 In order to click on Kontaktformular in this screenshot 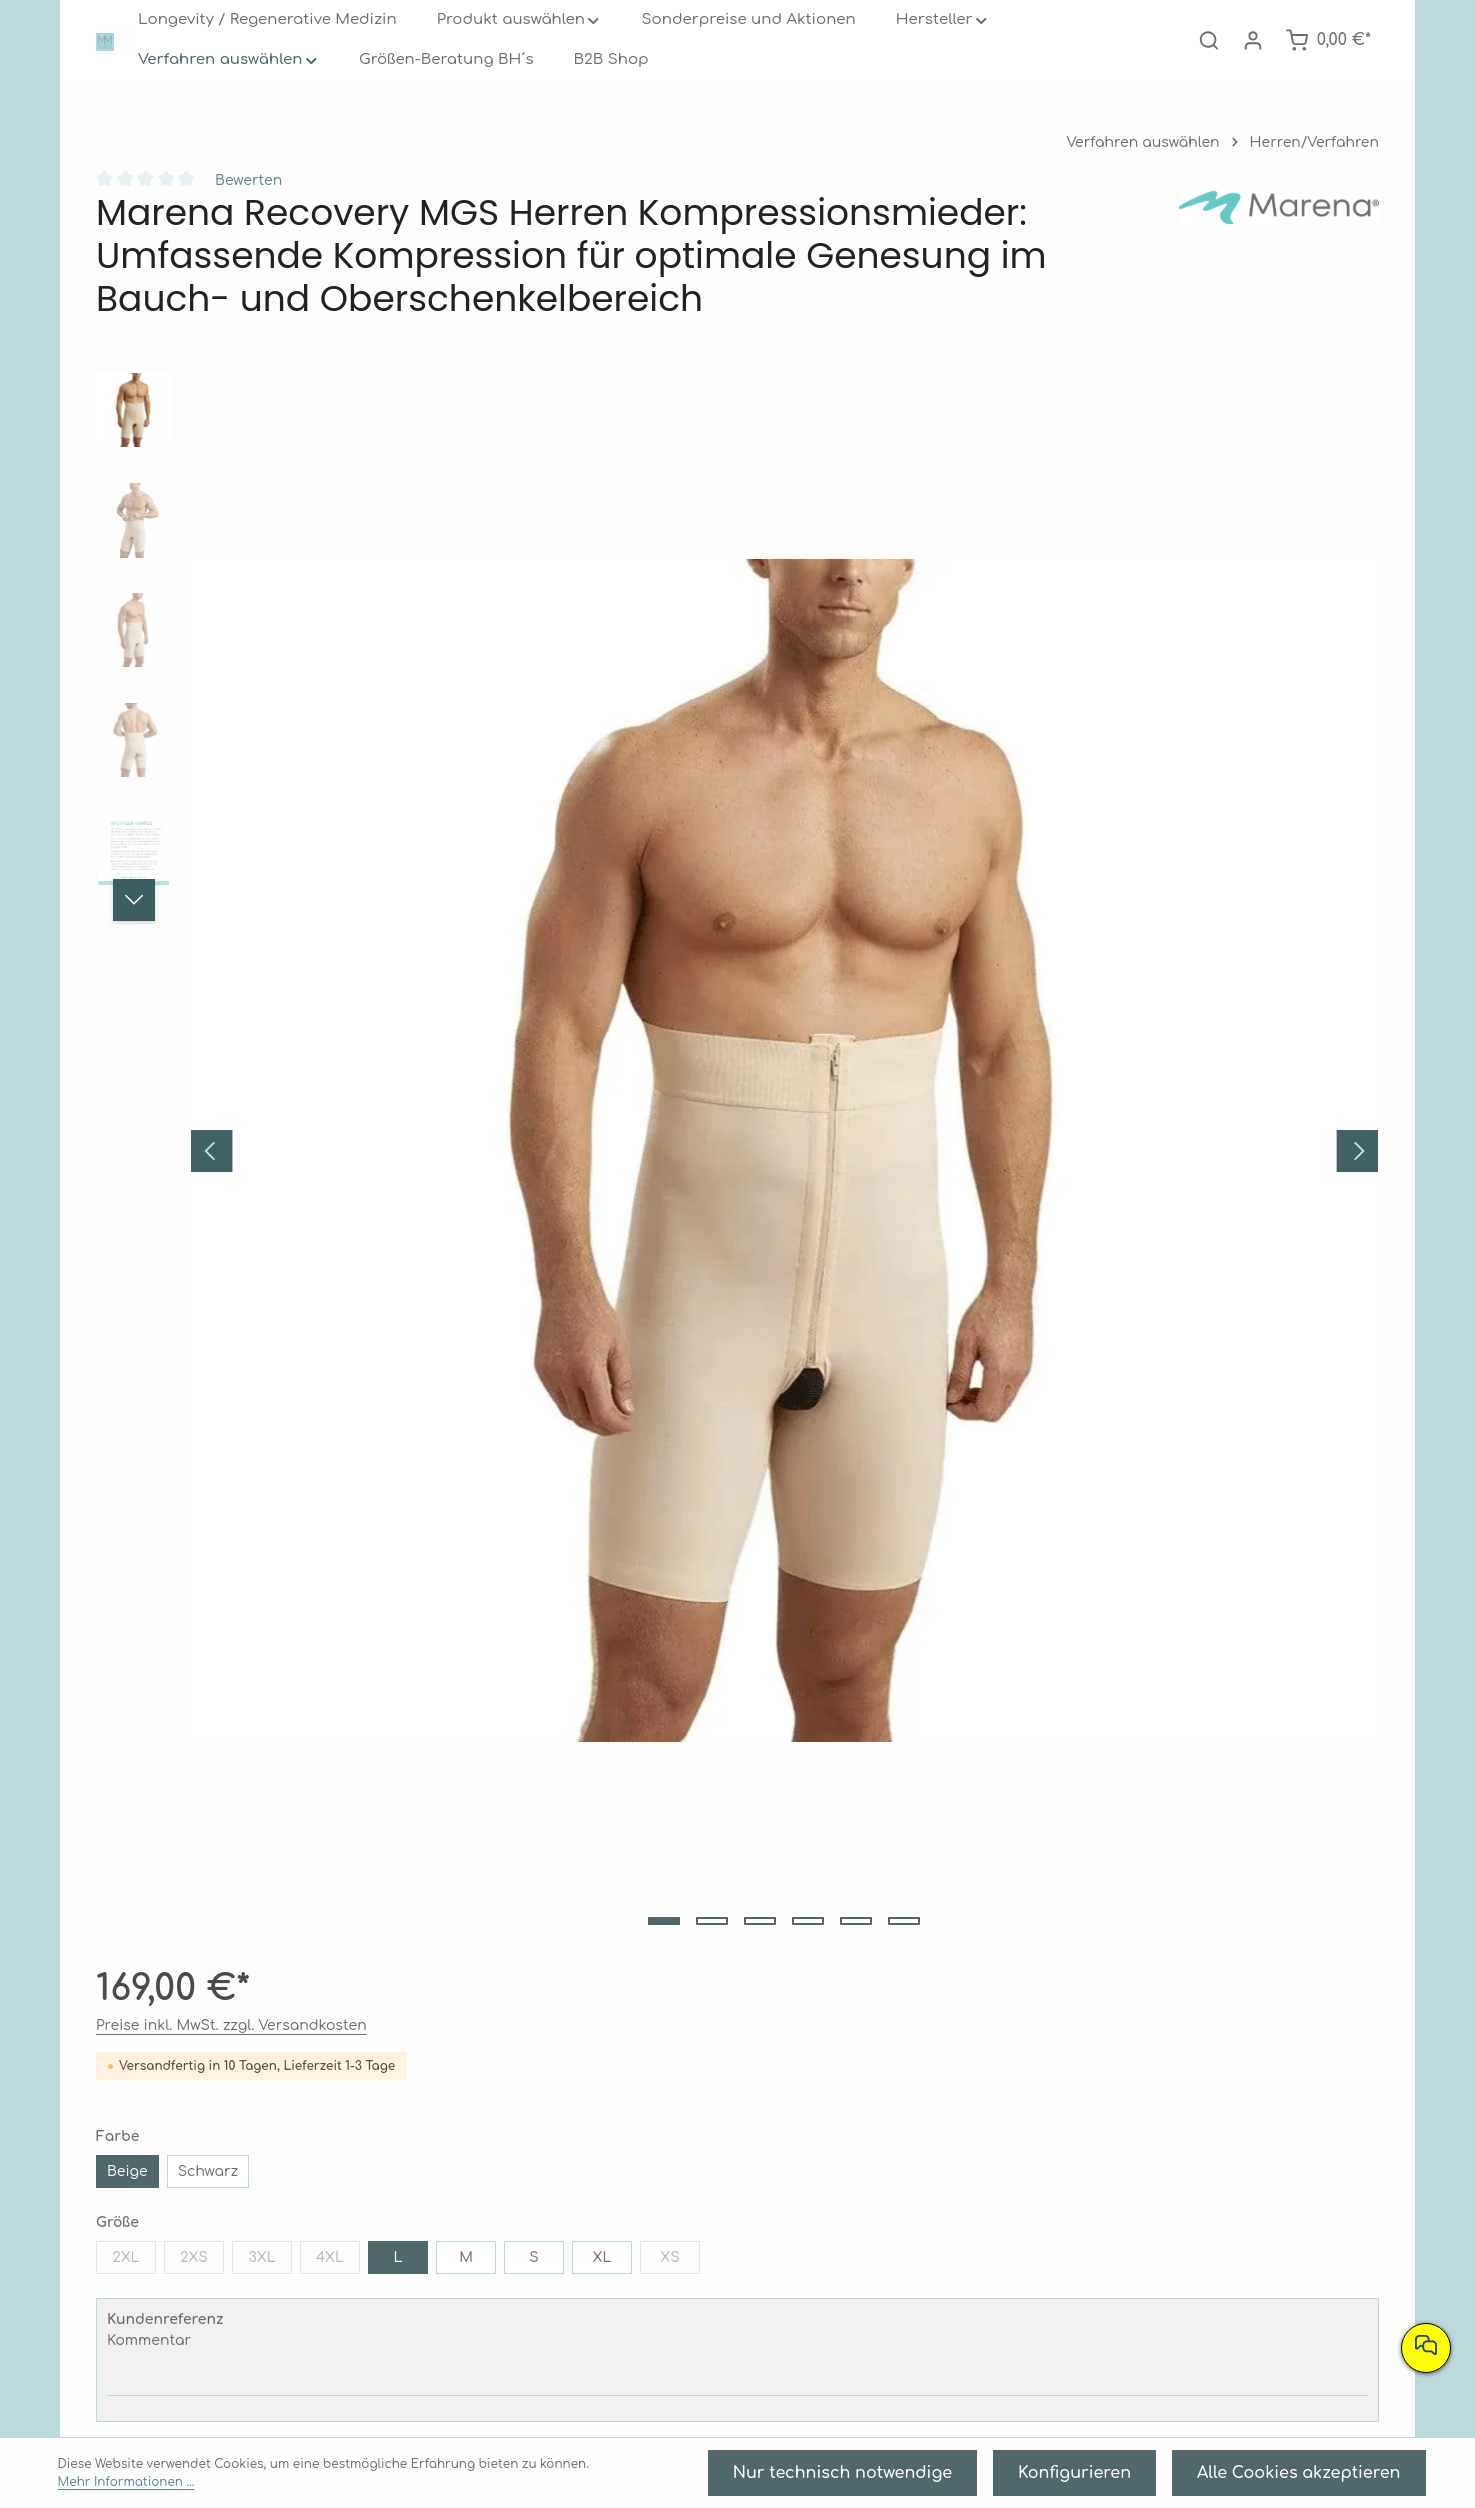, I will do `click(444, 2325)`.